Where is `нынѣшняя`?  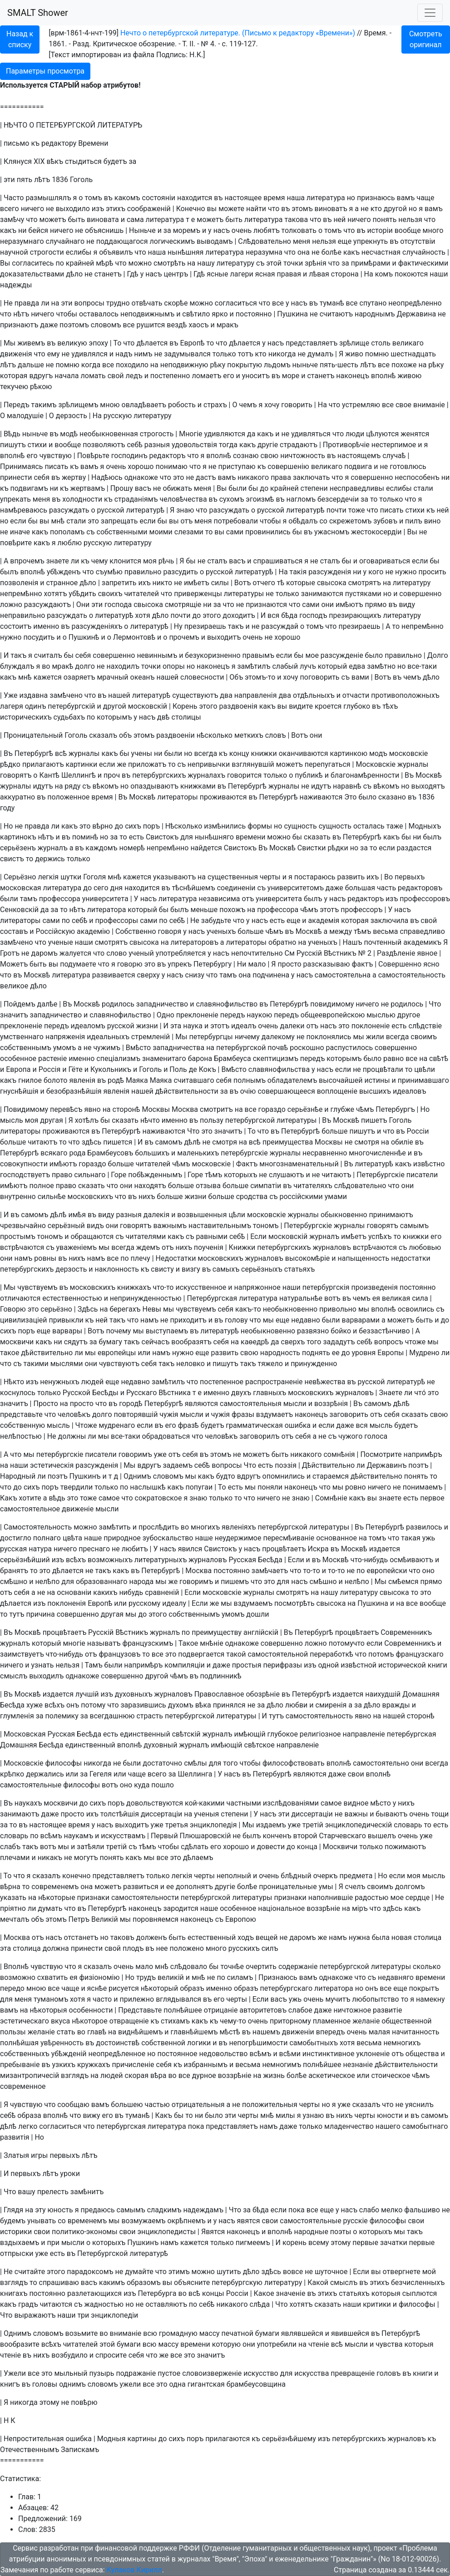
нынѣшняя is located at coordinates (185, 252).